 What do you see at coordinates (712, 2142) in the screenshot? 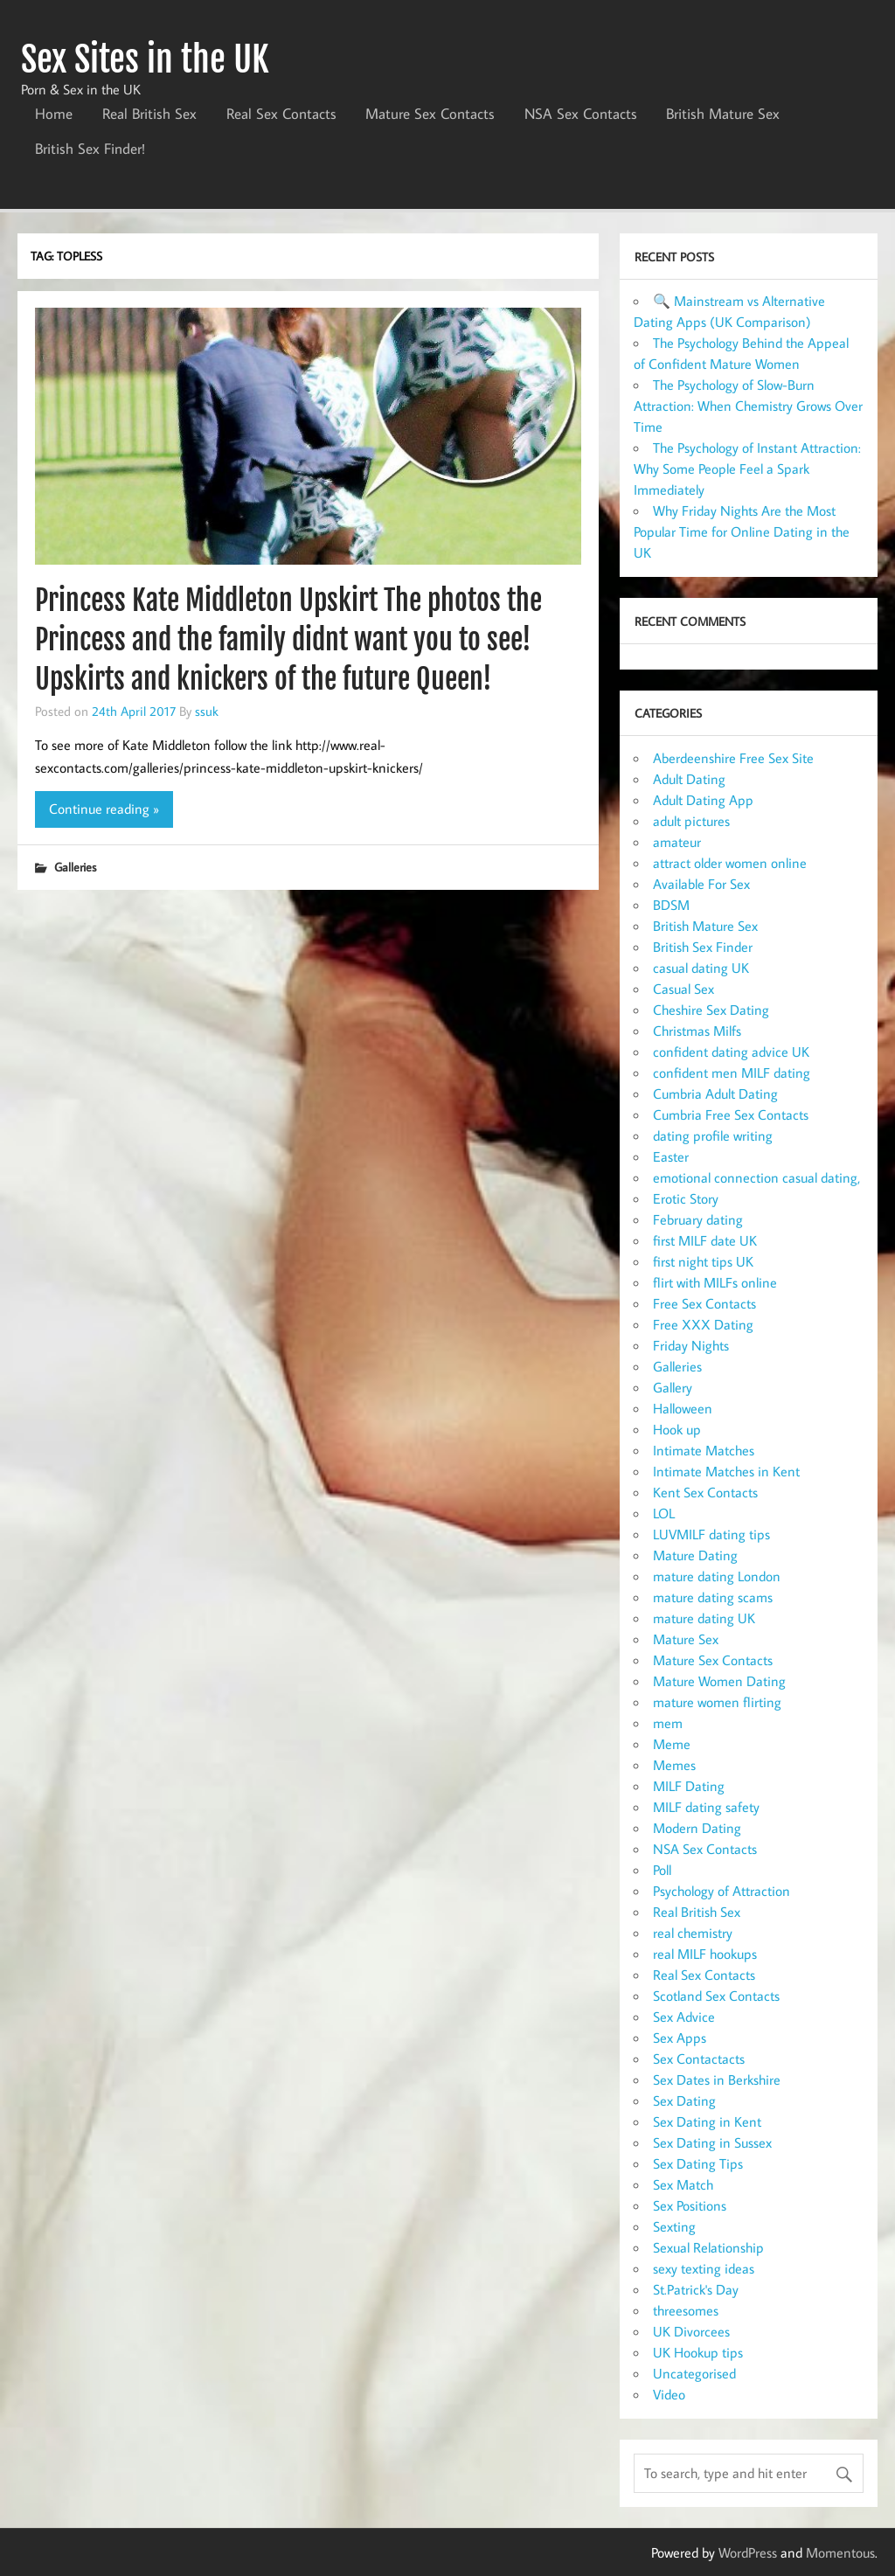
I see `Sex Dating in Sussex` at bounding box center [712, 2142].